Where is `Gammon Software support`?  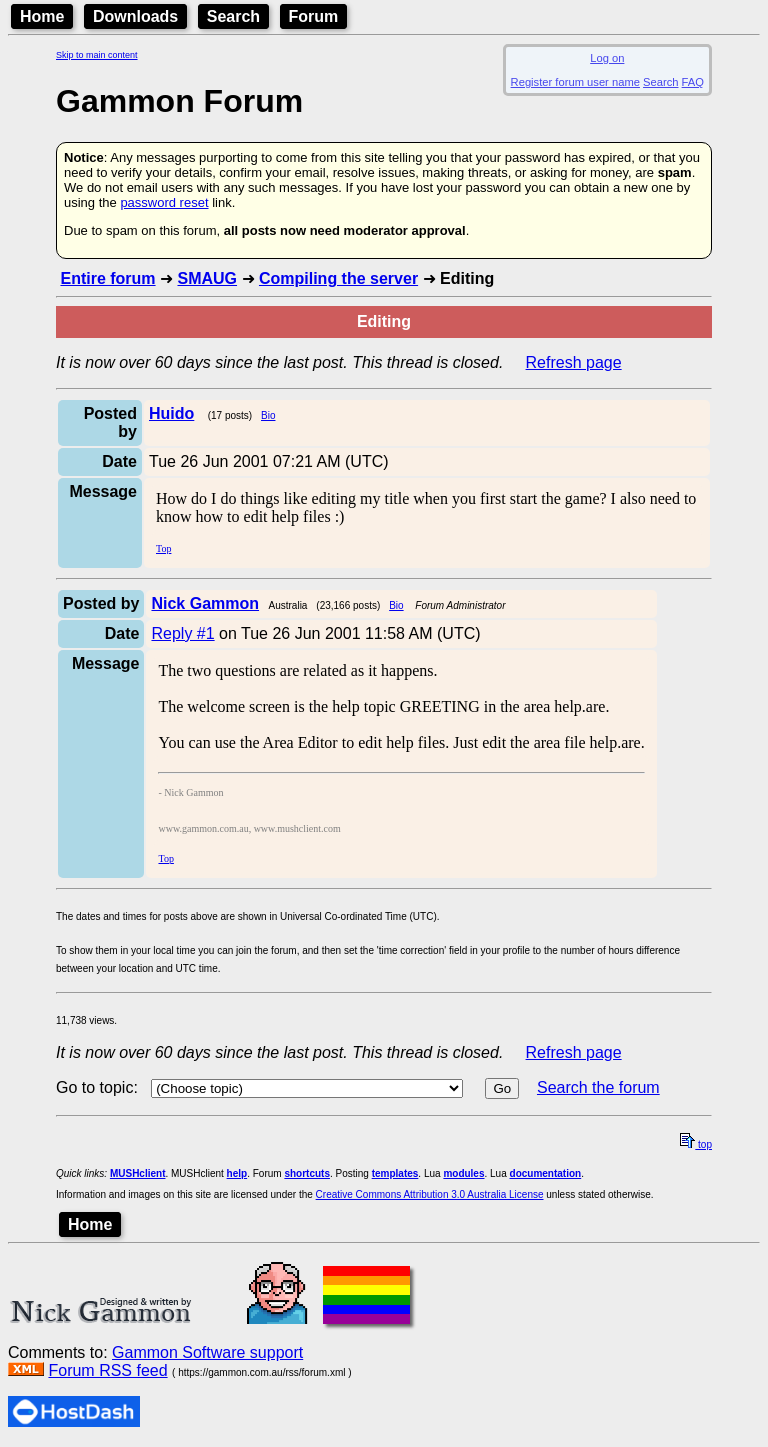 Gammon Software support is located at coordinates (207, 1352).